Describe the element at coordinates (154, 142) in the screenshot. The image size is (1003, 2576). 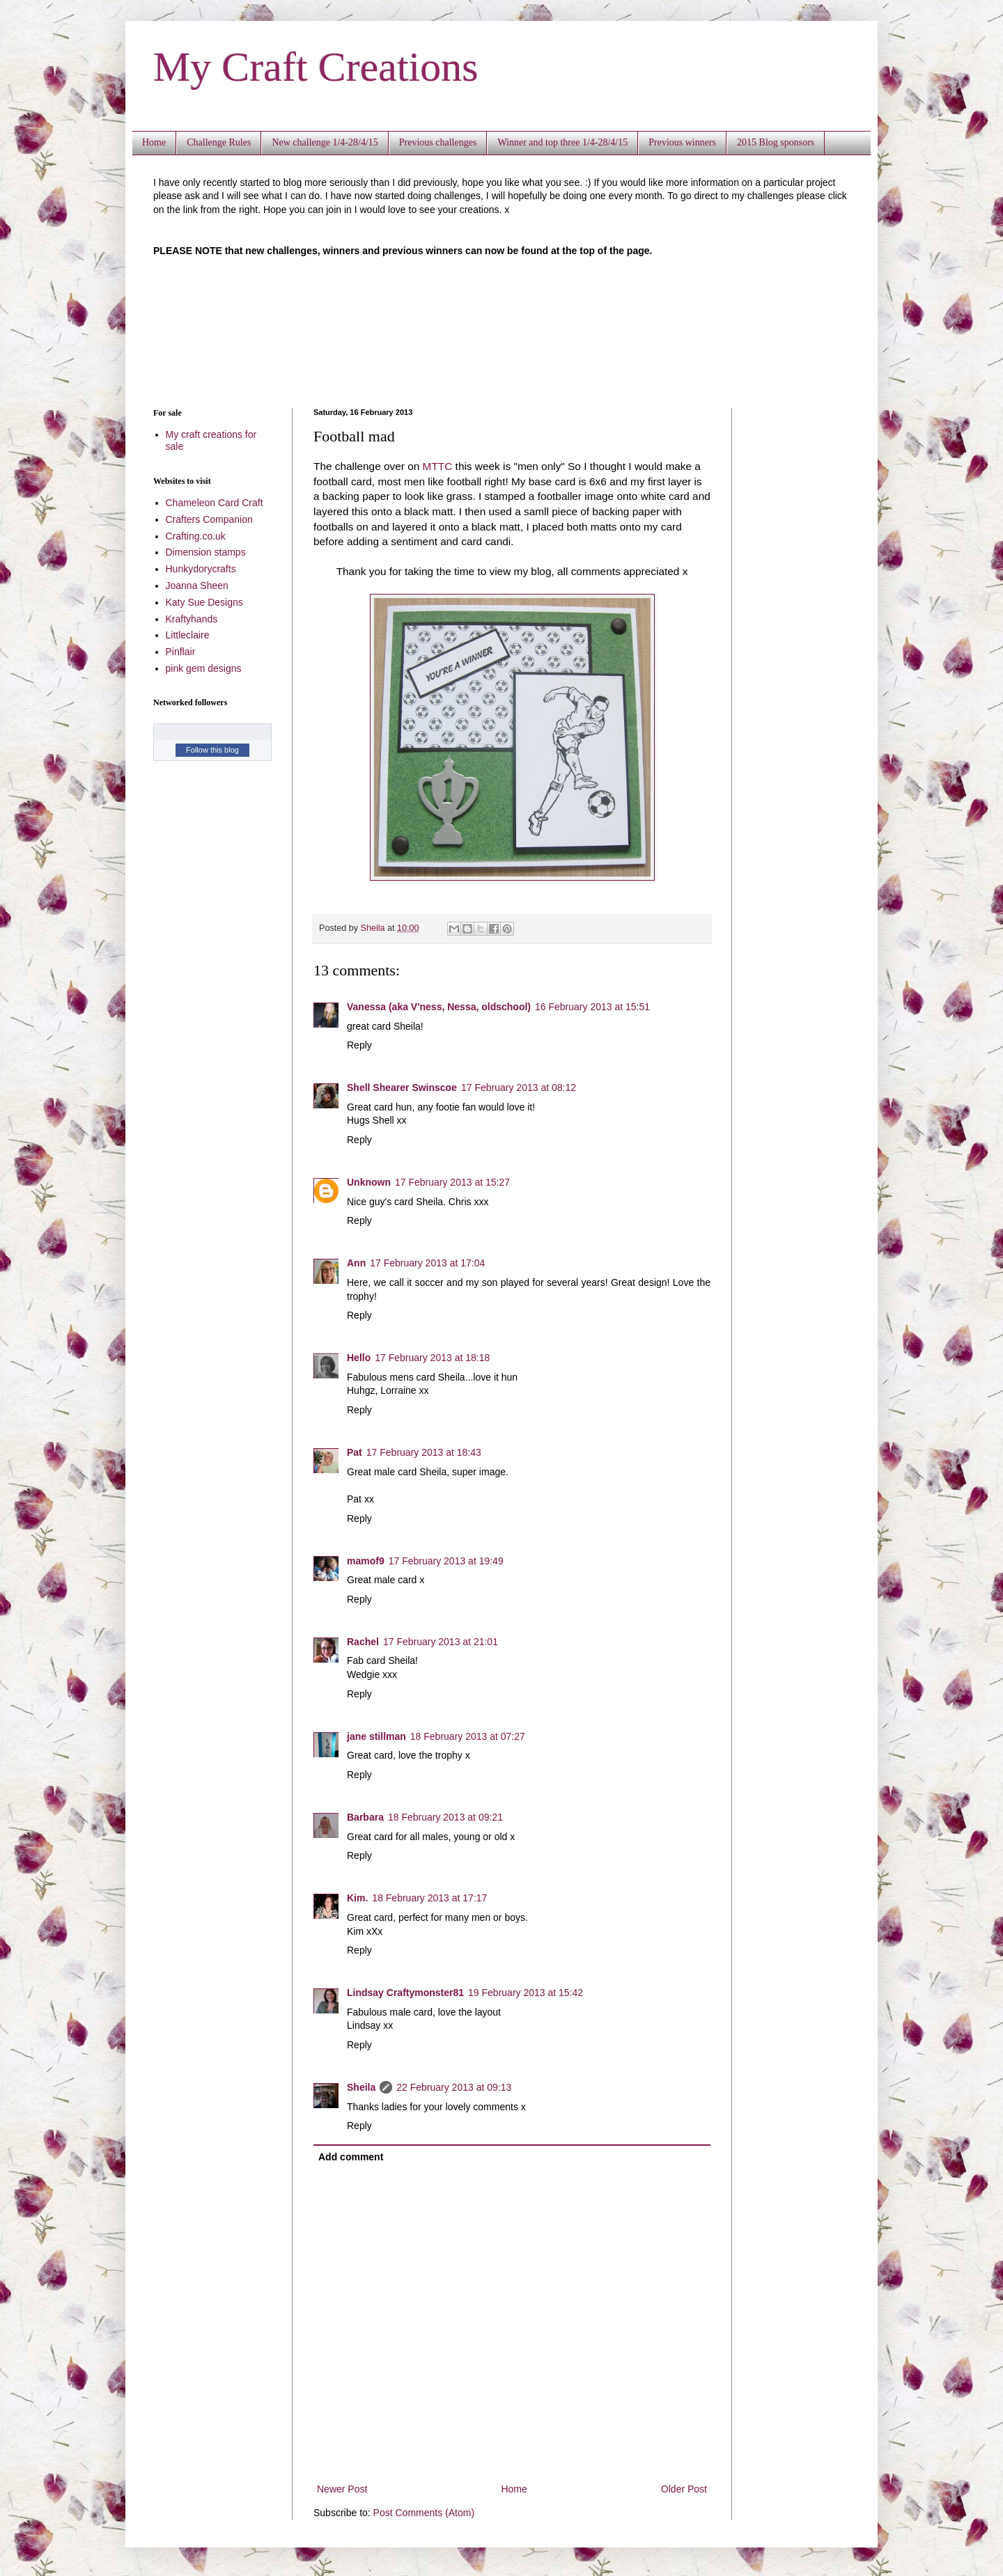
I see `Home` at that location.